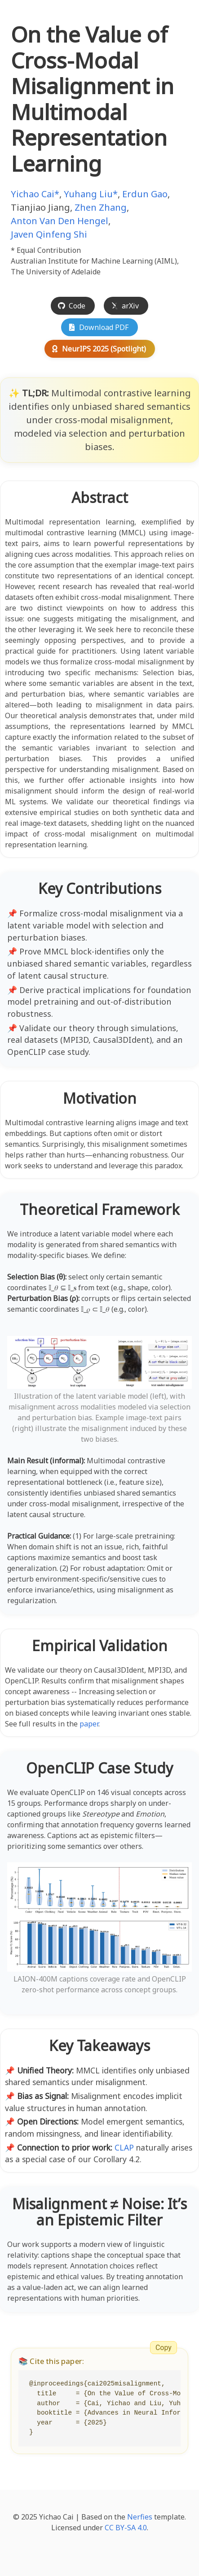 The image size is (199, 2576). What do you see at coordinates (49, 234) in the screenshot?
I see `Javen Qinfeng Shi` at bounding box center [49, 234].